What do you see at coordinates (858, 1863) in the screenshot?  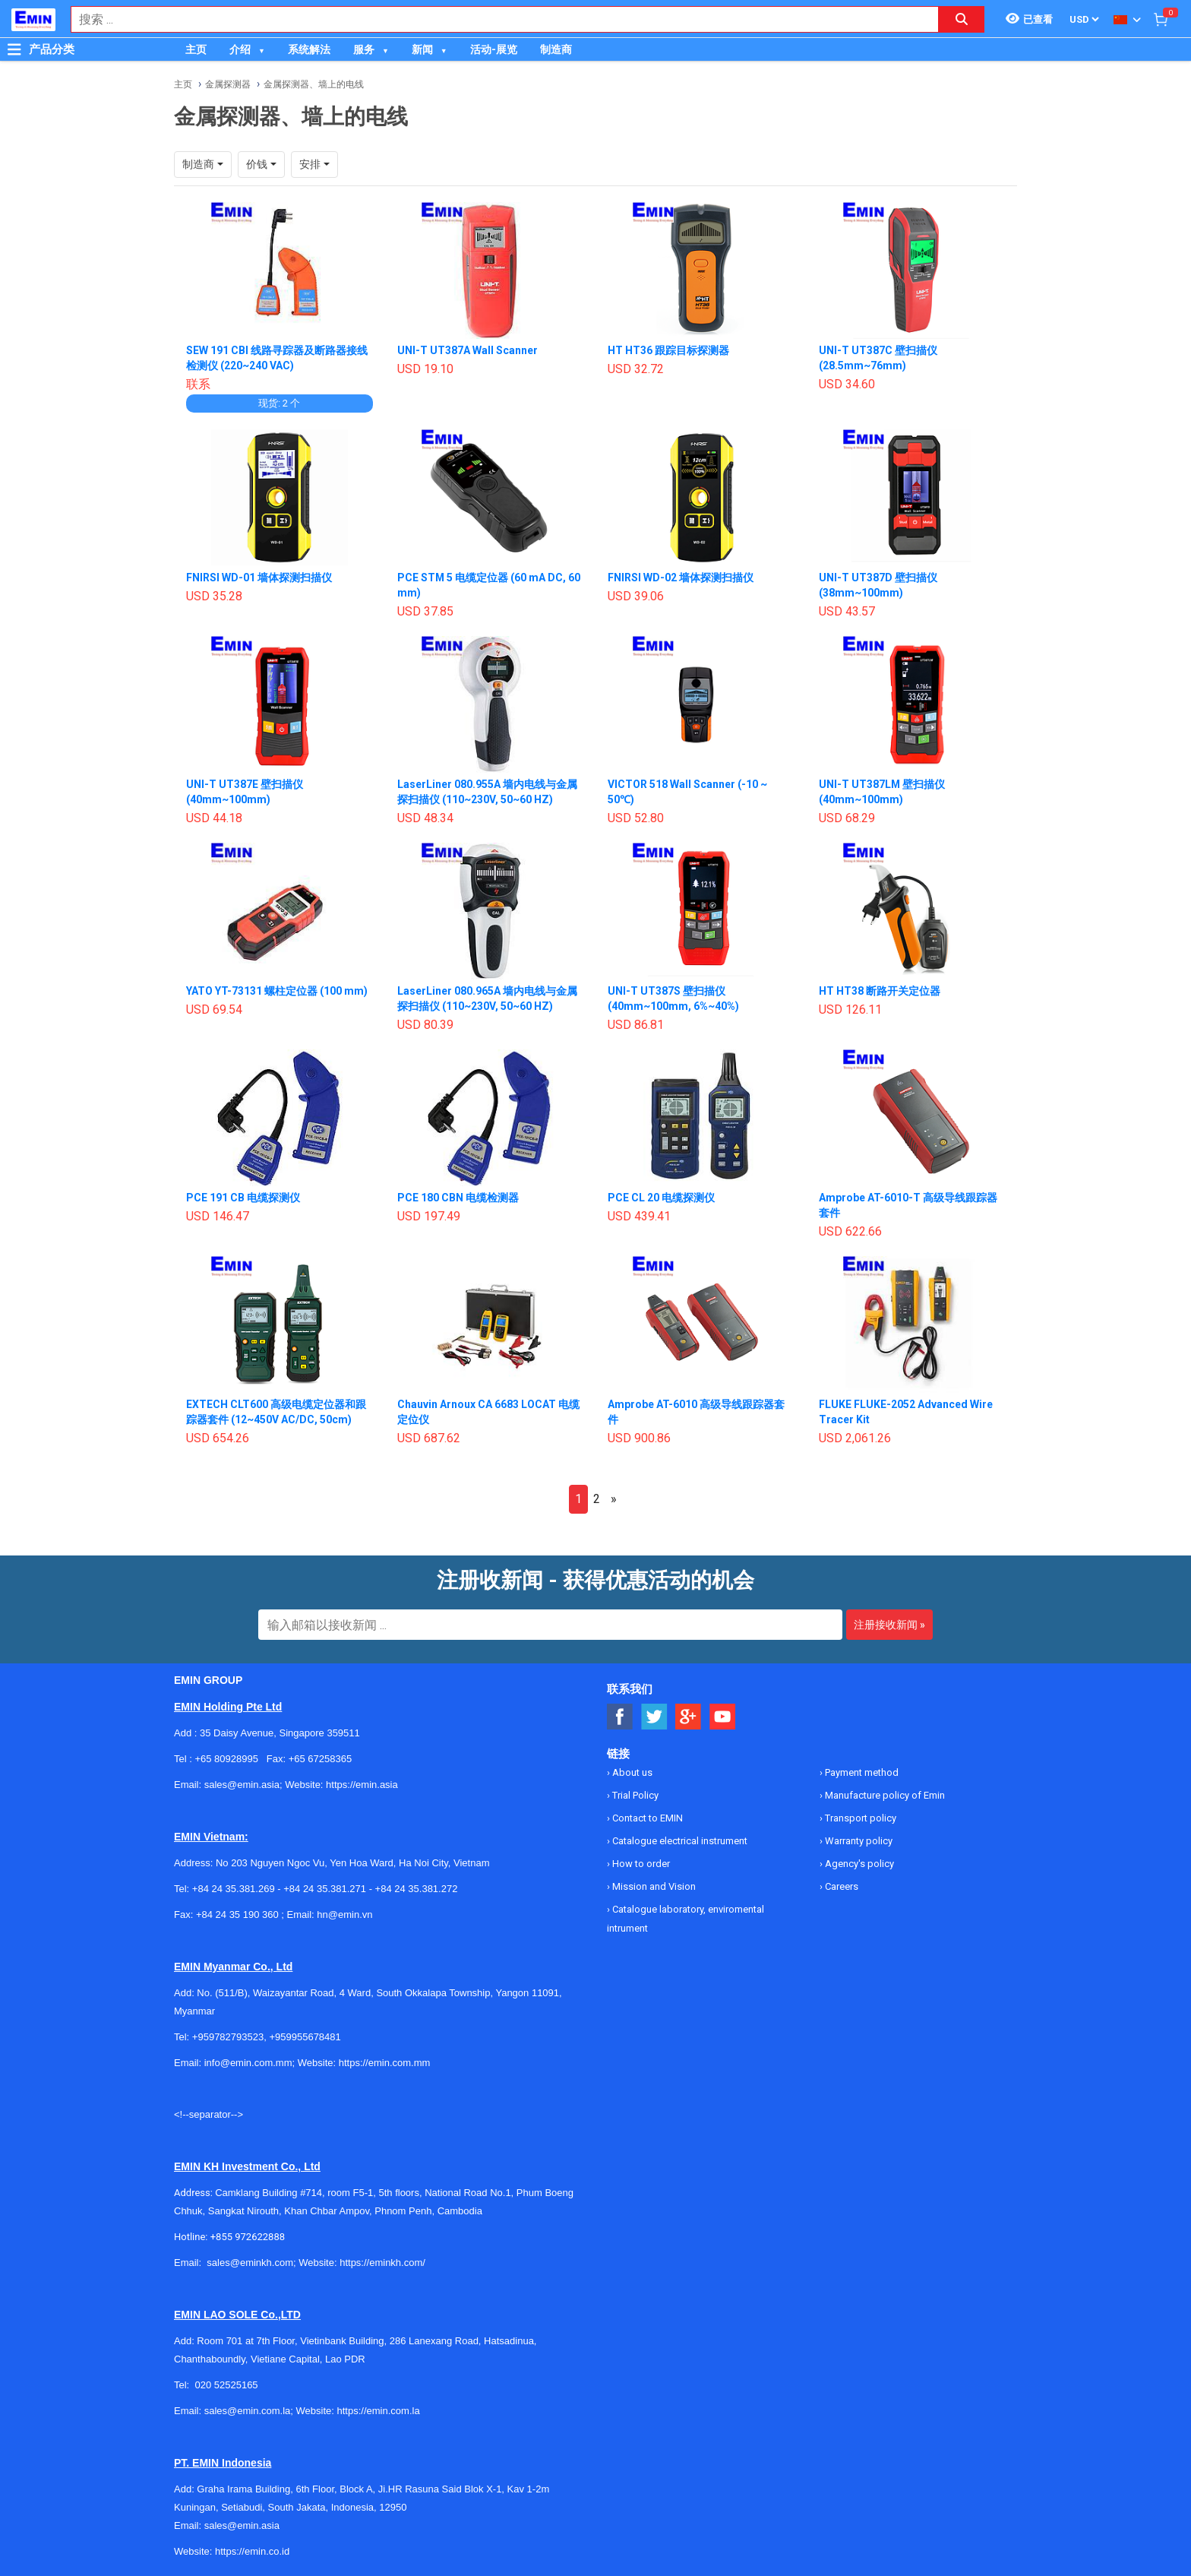 I see `Agency's policy` at bounding box center [858, 1863].